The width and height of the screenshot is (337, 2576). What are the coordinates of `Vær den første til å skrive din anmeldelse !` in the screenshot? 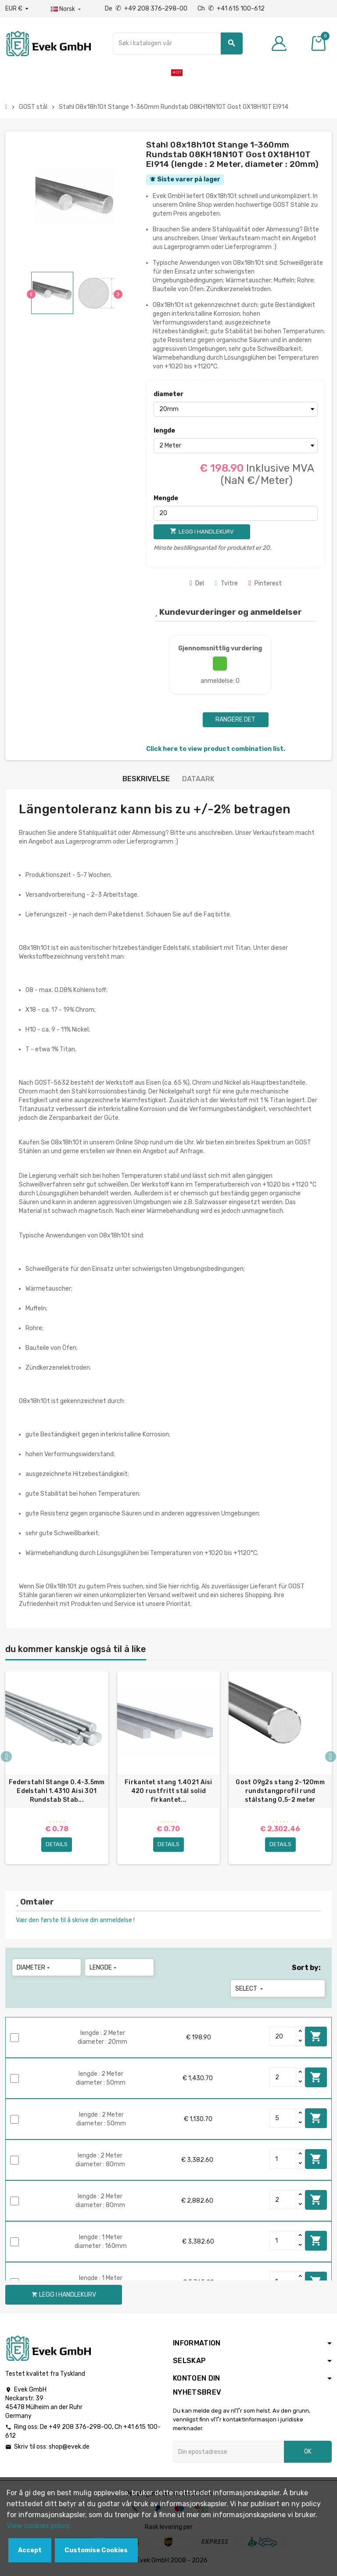 It's located at (75, 1922).